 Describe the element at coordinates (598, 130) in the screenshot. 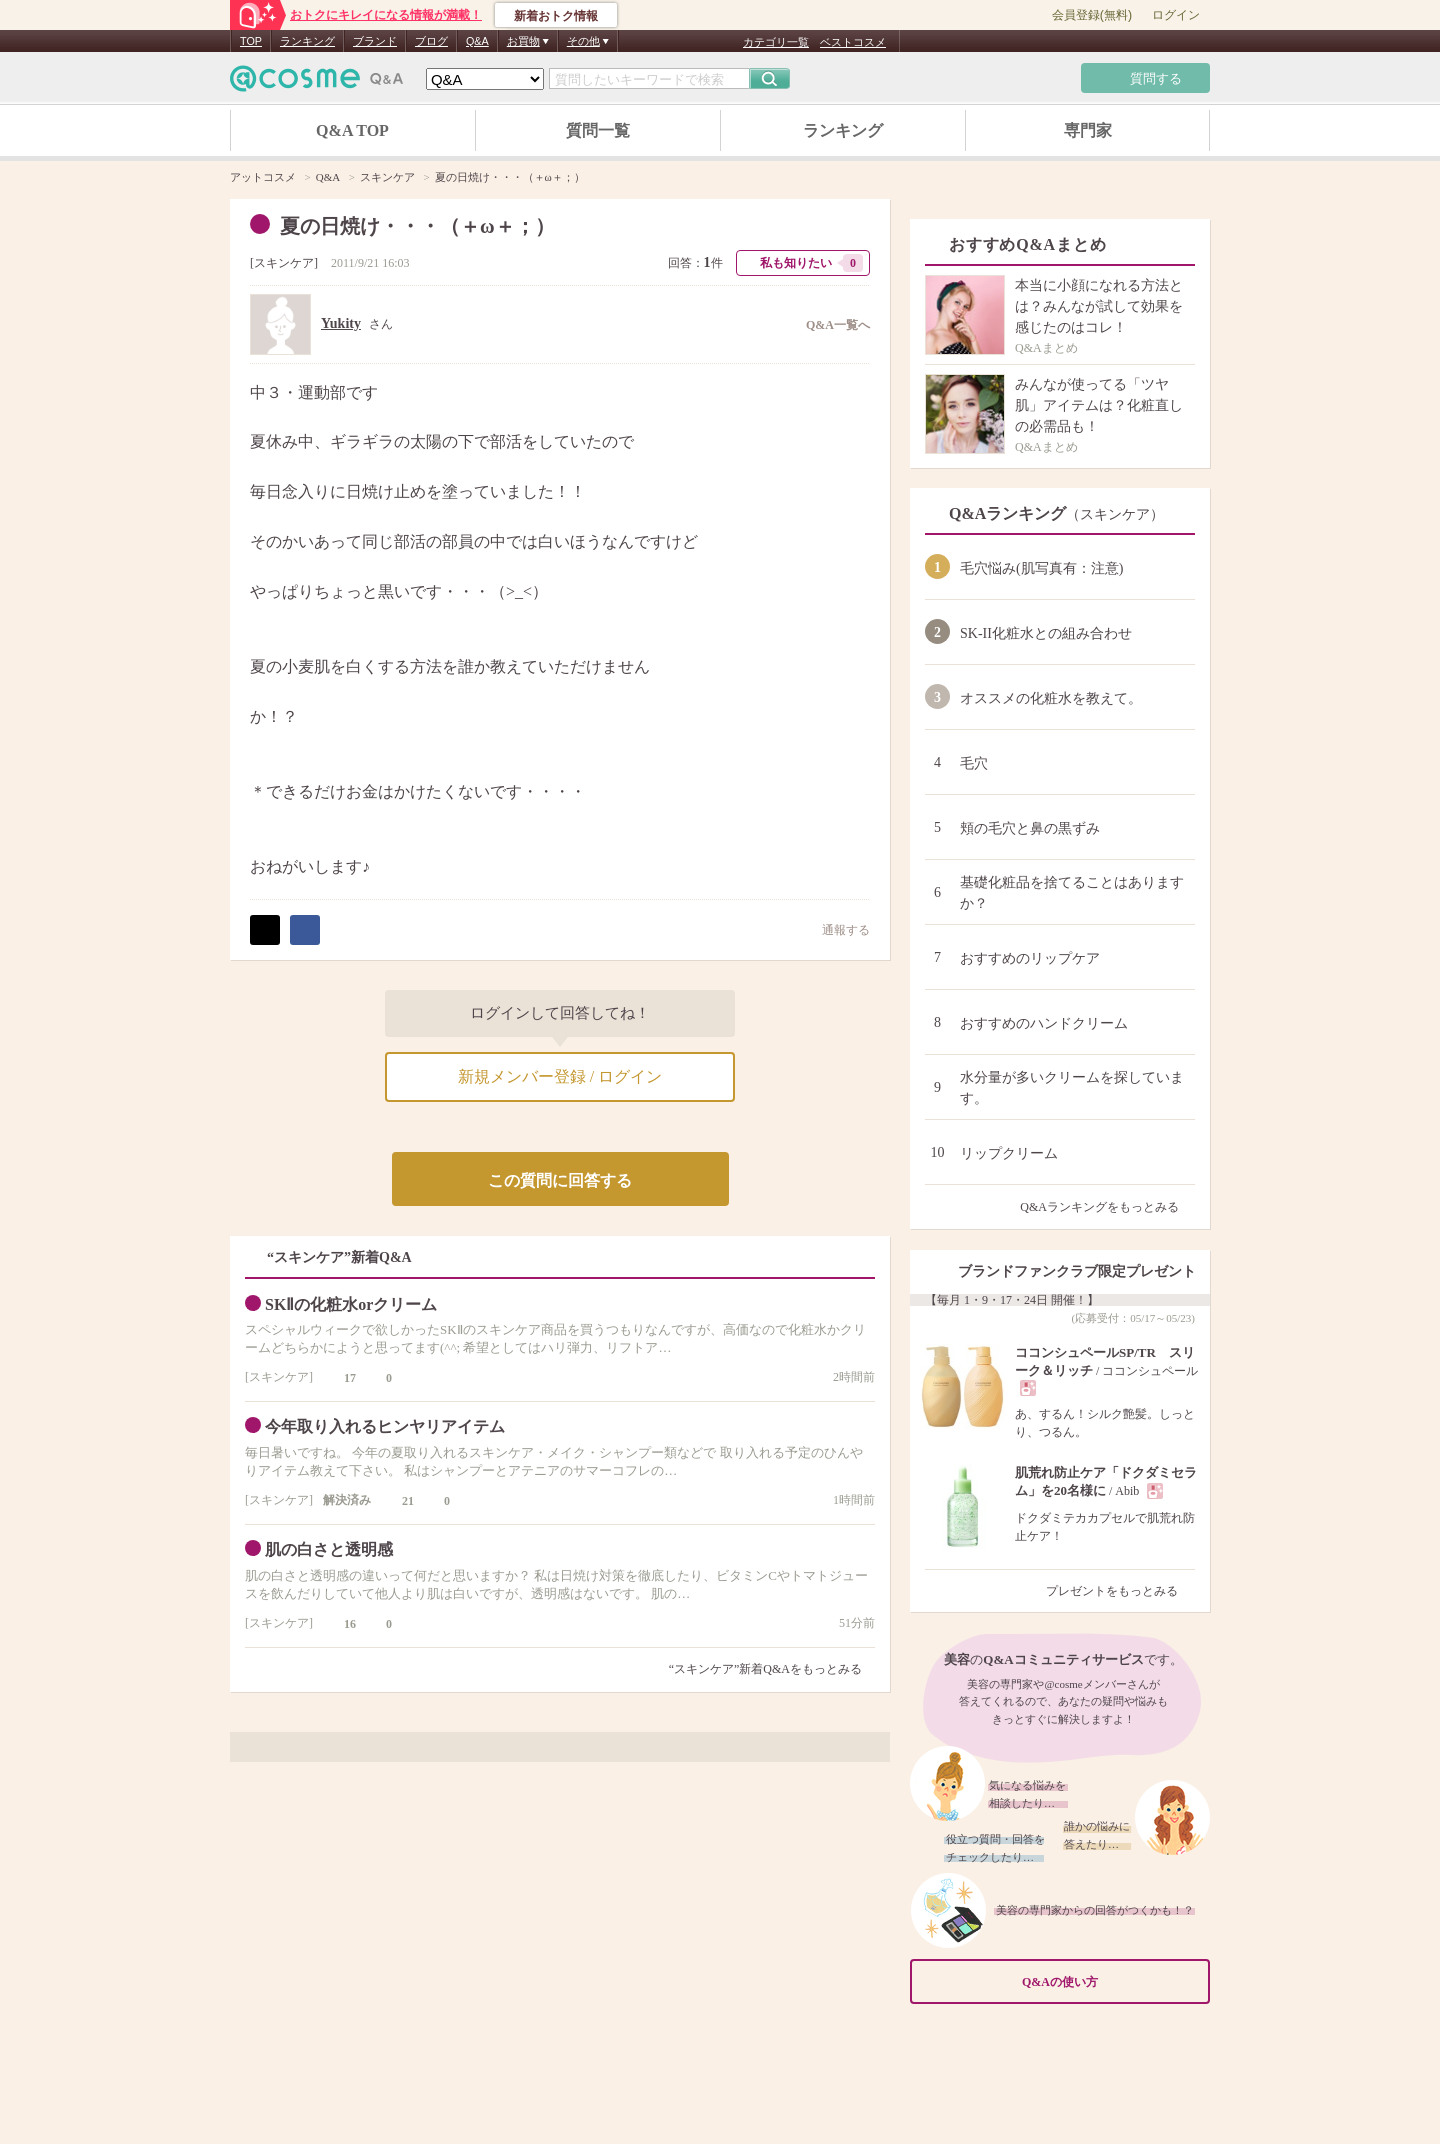

I see `質問一覧` at that location.